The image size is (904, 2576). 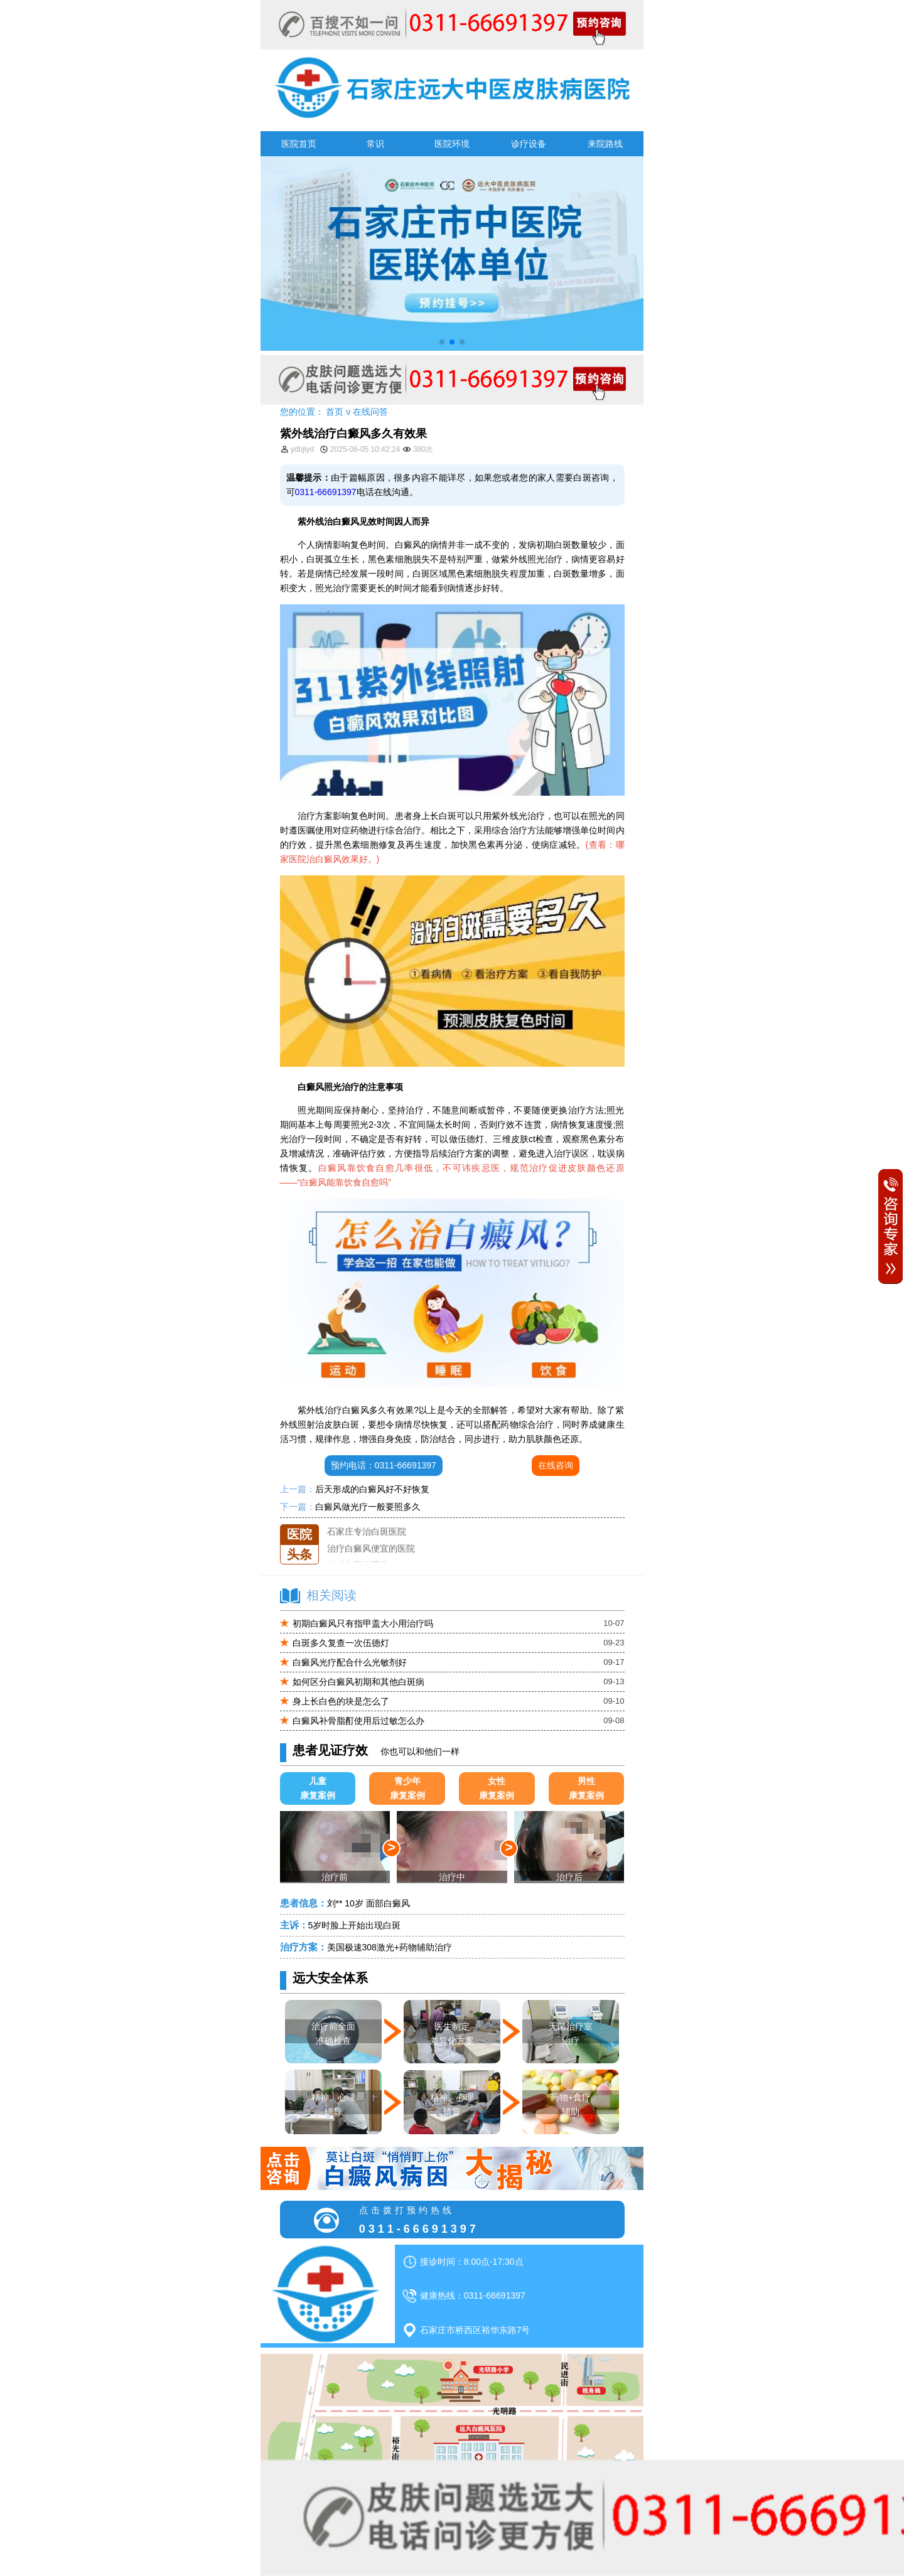 What do you see at coordinates (341, 1643) in the screenshot?
I see `白斑多久复查一次伍德灯` at bounding box center [341, 1643].